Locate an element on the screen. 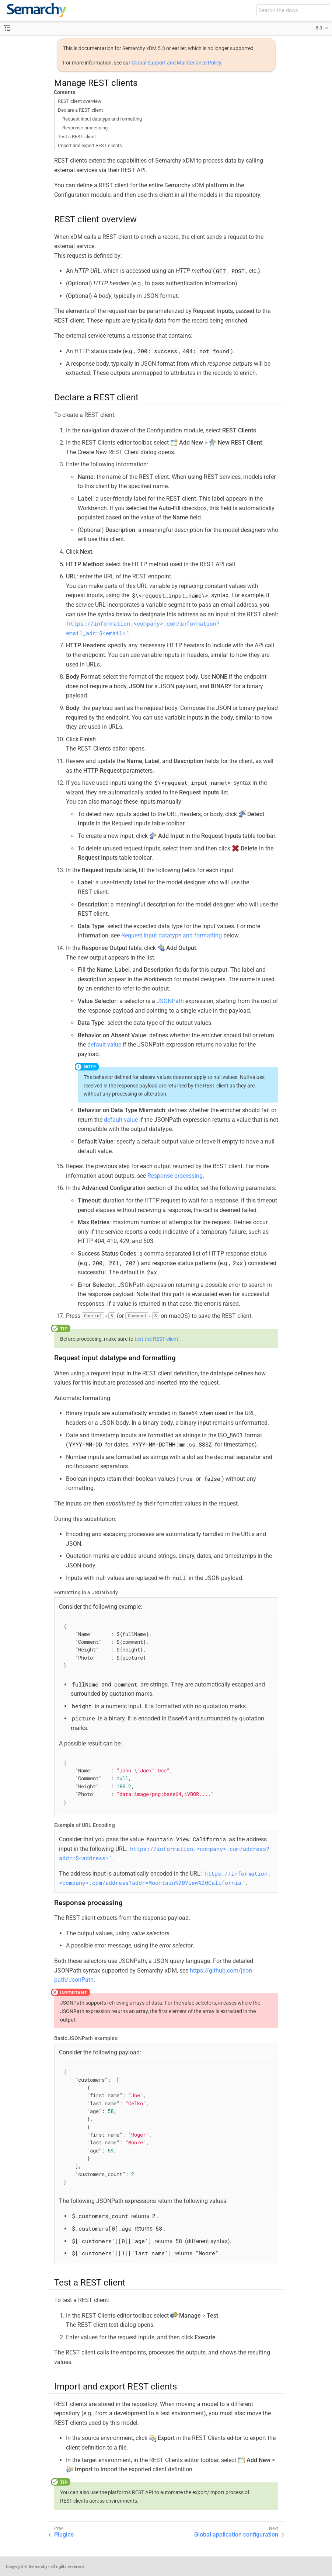 This screenshot has width=332, height=2576. Plugins is located at coordinates (64, 2534).